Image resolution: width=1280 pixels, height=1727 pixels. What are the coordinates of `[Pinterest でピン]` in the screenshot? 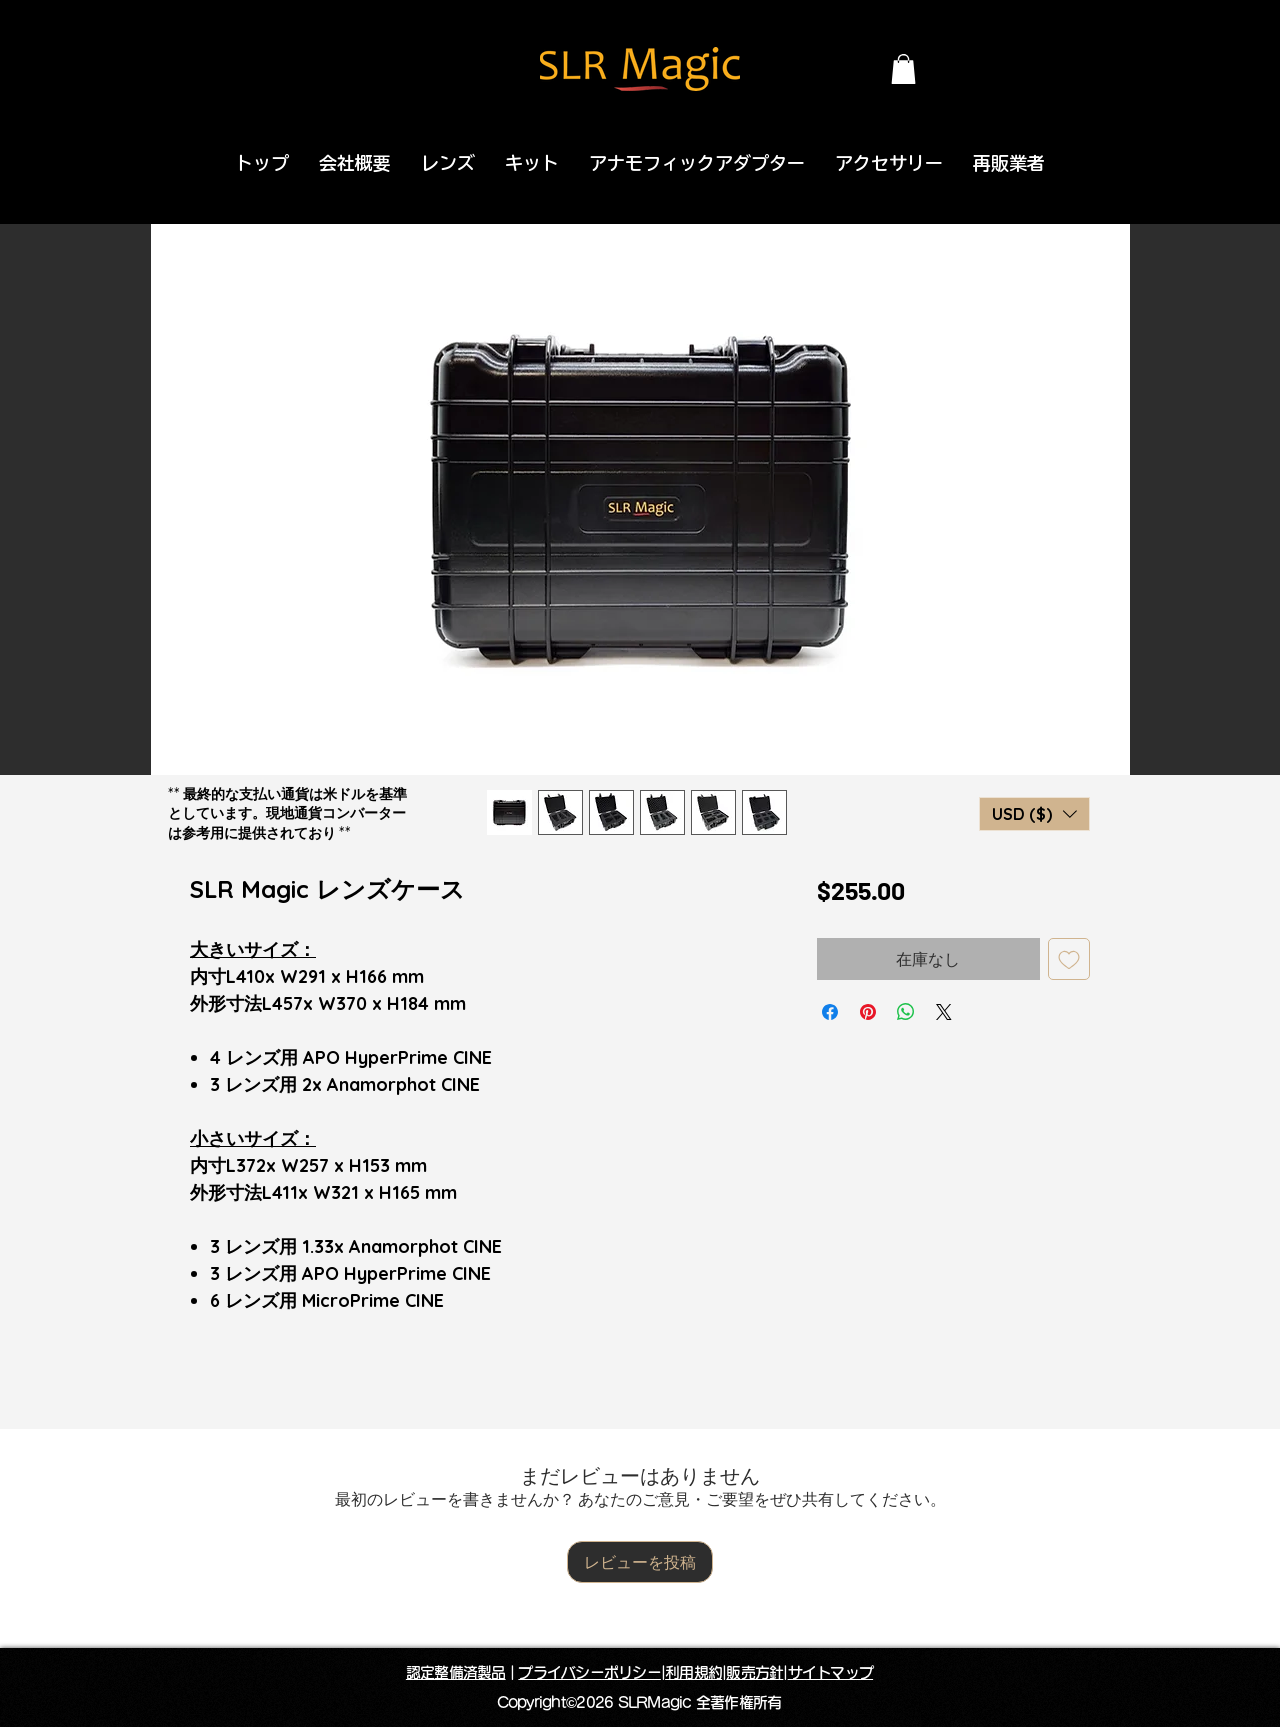 It's located at (868, 1012).